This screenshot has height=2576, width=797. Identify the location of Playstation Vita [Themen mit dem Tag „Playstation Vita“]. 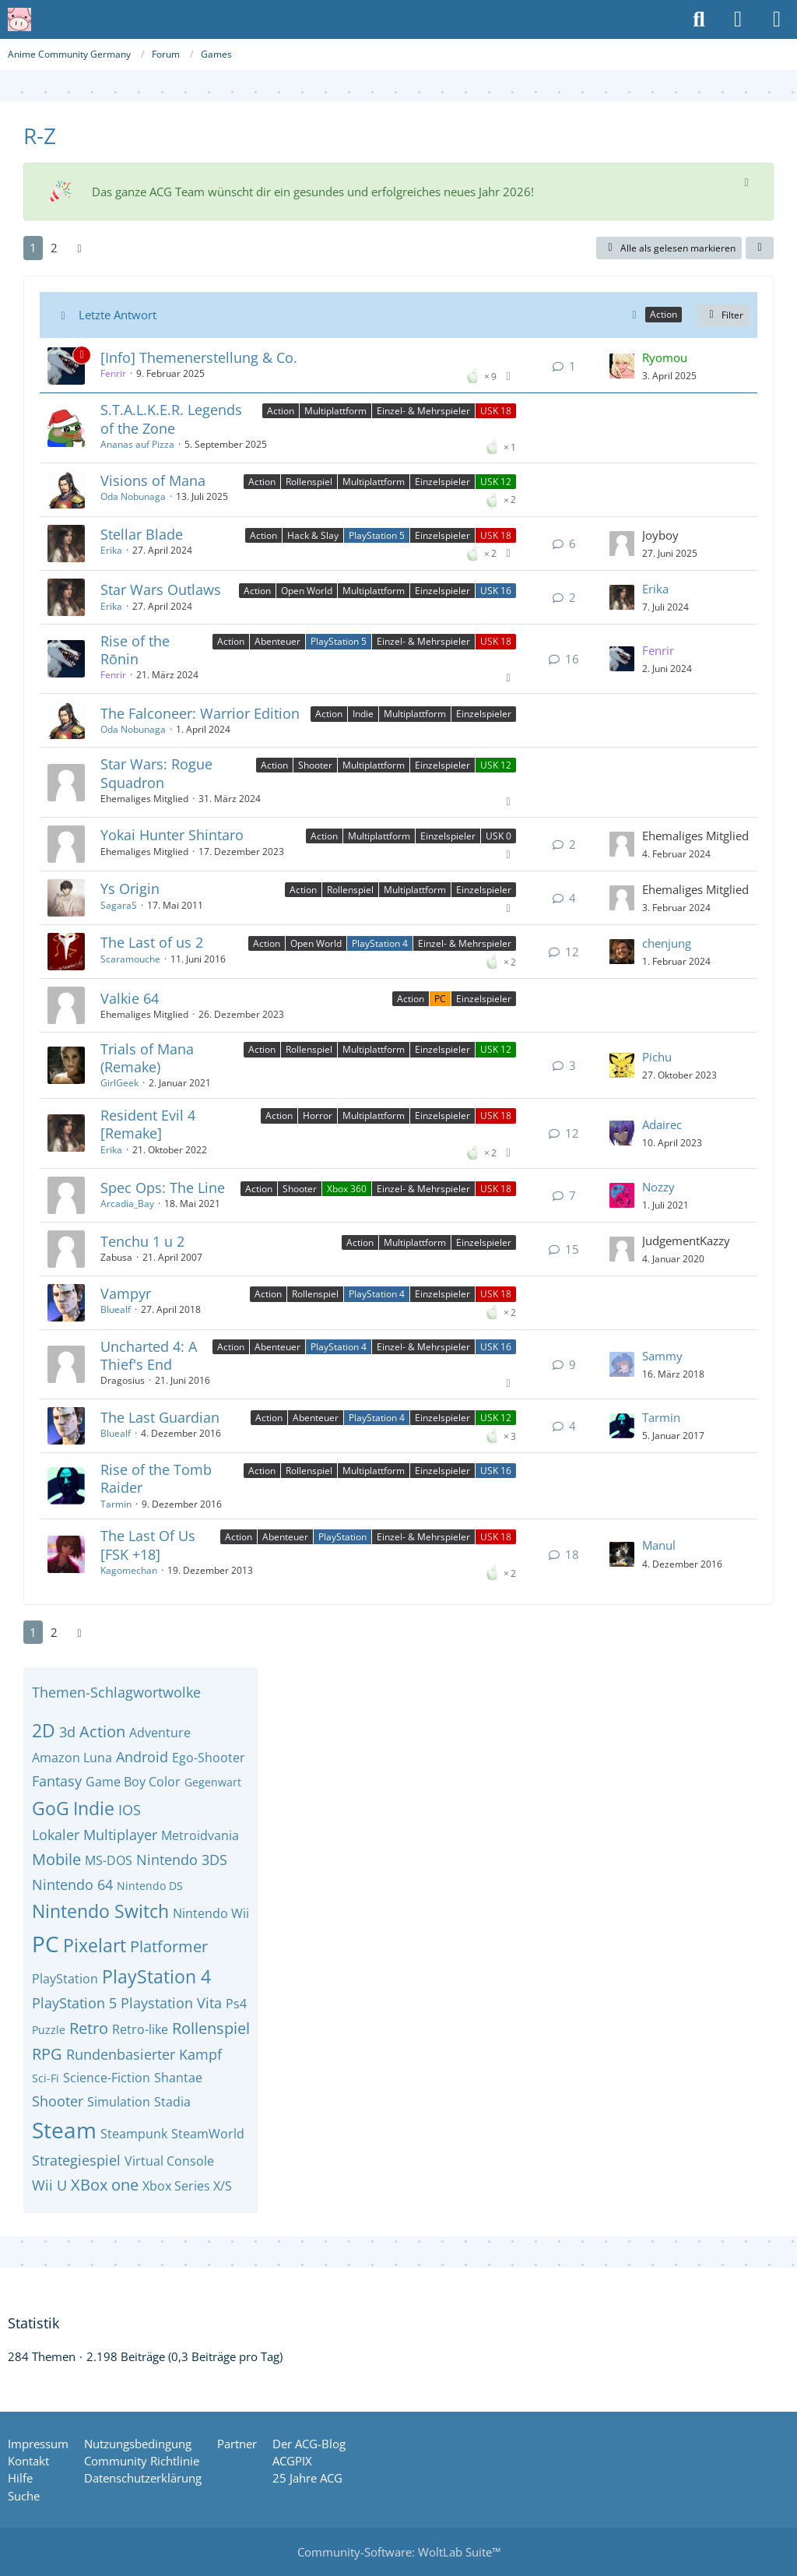
(171, 2003).